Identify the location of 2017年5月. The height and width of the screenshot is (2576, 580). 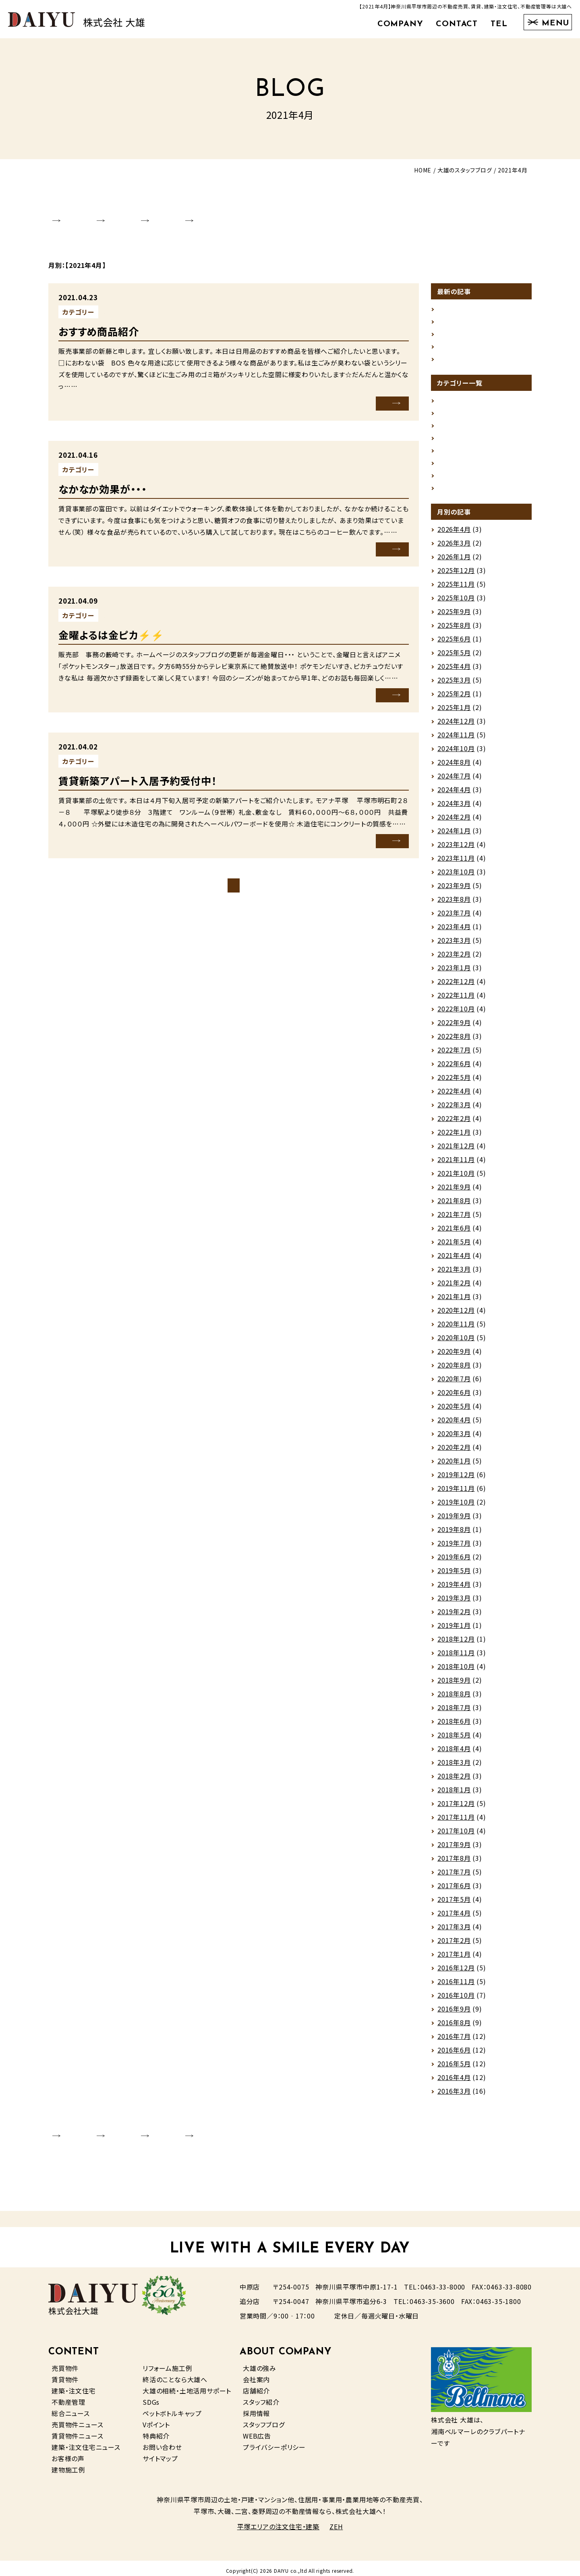
(454, 1904).